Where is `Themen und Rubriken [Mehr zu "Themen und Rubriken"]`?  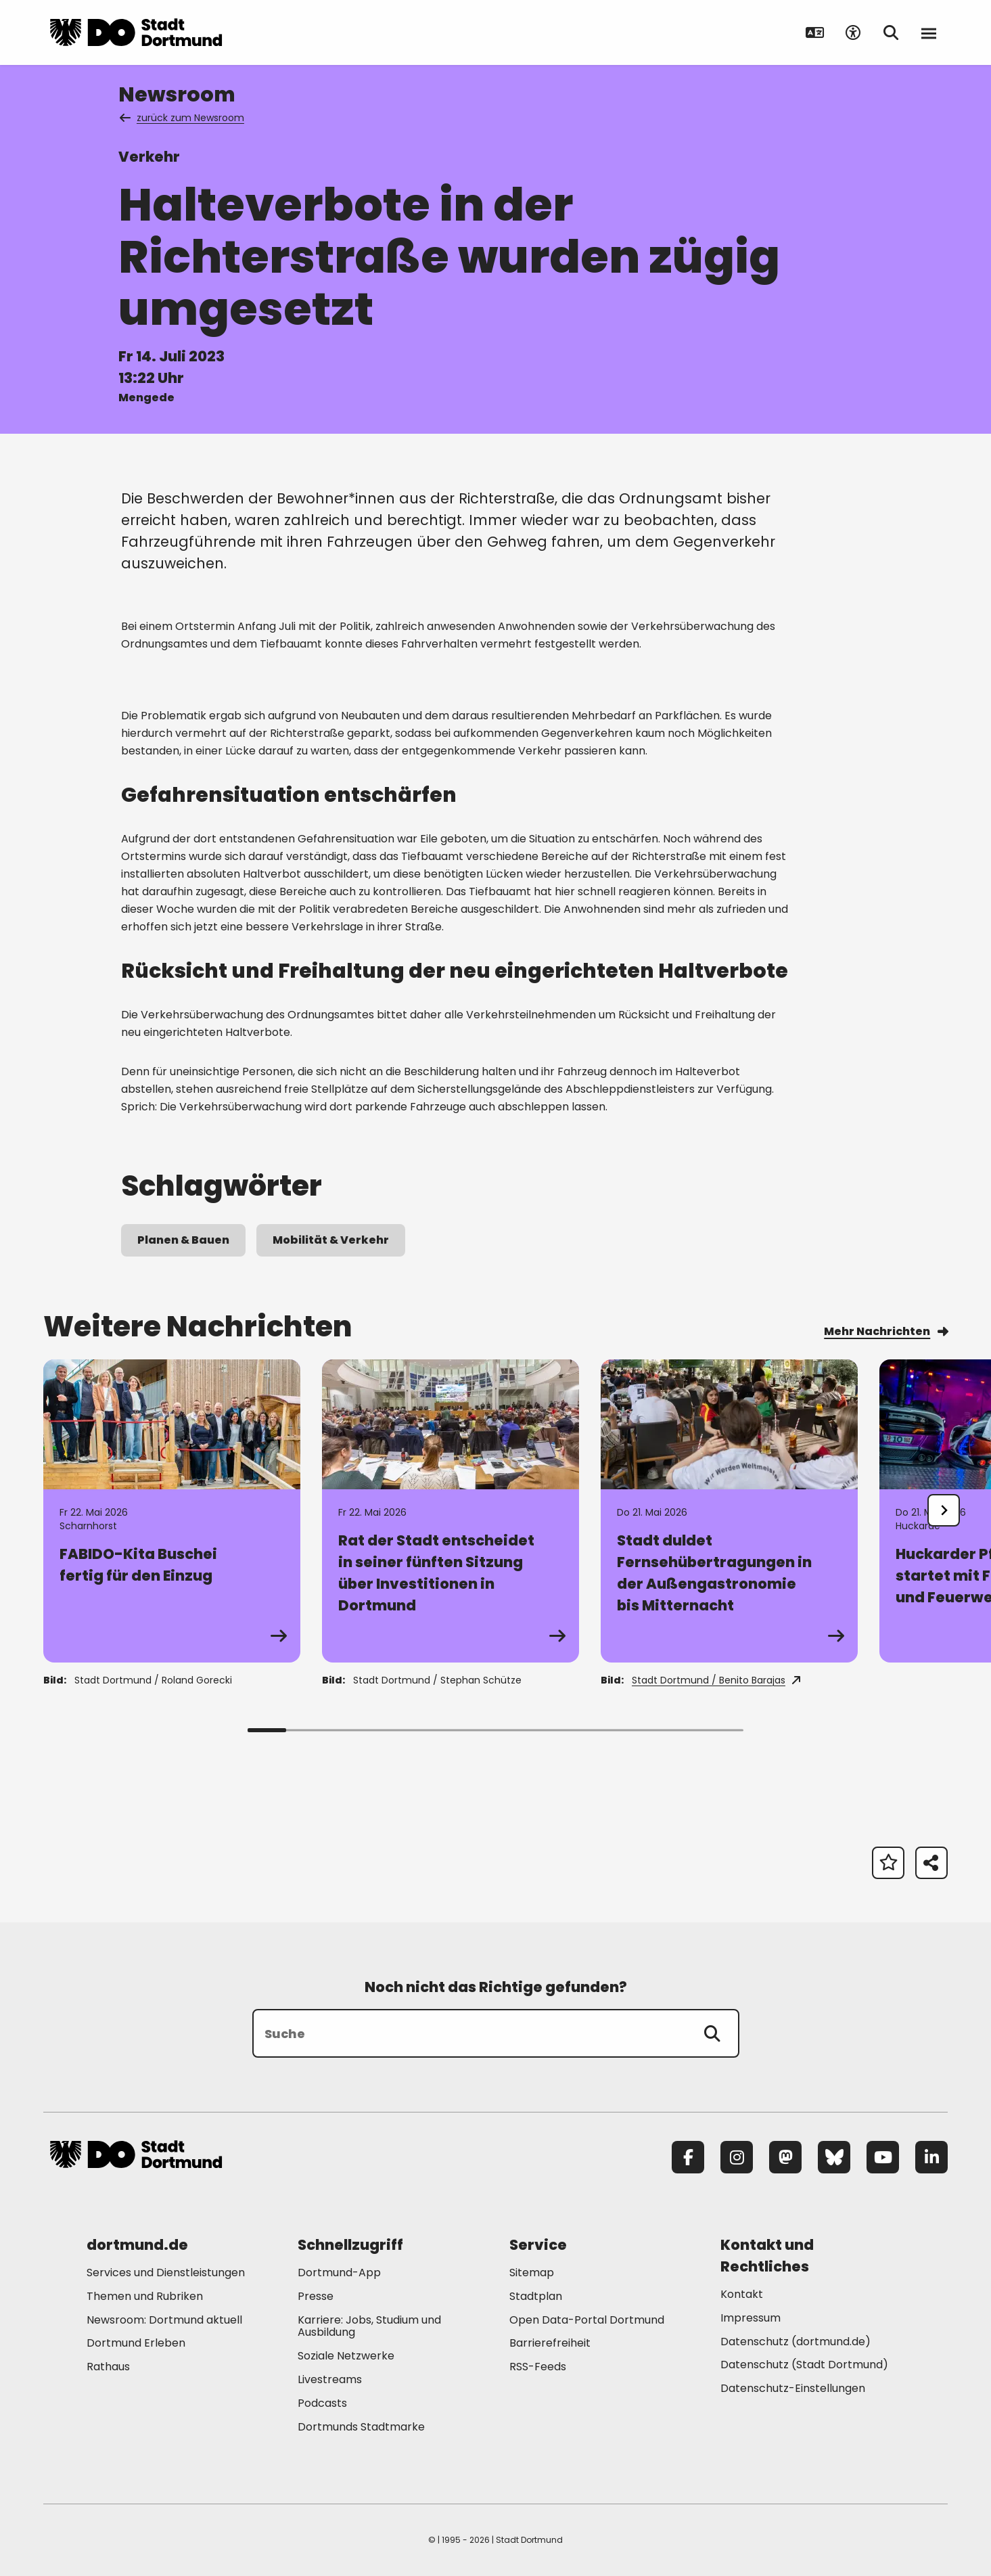
Themen und Rubriken [Mehr zu "Themen und Rubriken"] is located at coordinates (145, 2296).